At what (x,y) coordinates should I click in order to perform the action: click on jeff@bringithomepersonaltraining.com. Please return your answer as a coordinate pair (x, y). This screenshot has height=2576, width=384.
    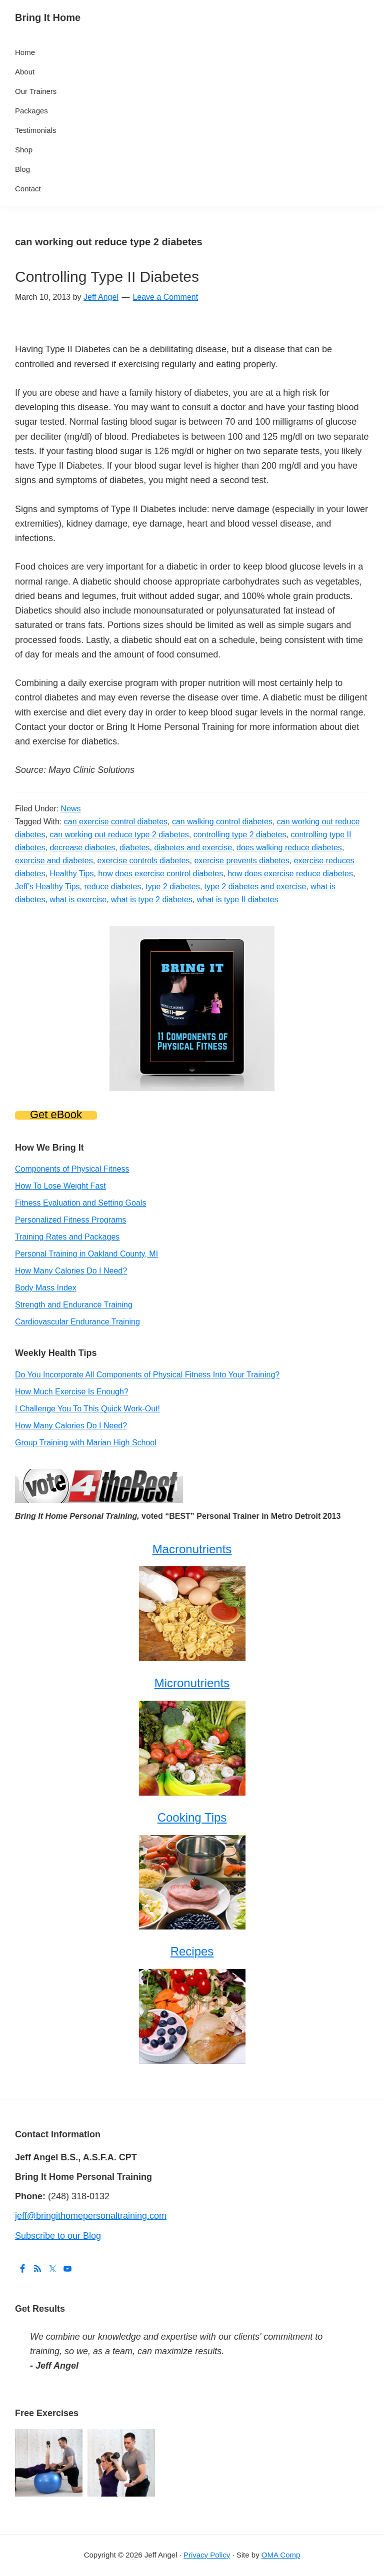
    Looking at the image, I should click on (90, 2216).